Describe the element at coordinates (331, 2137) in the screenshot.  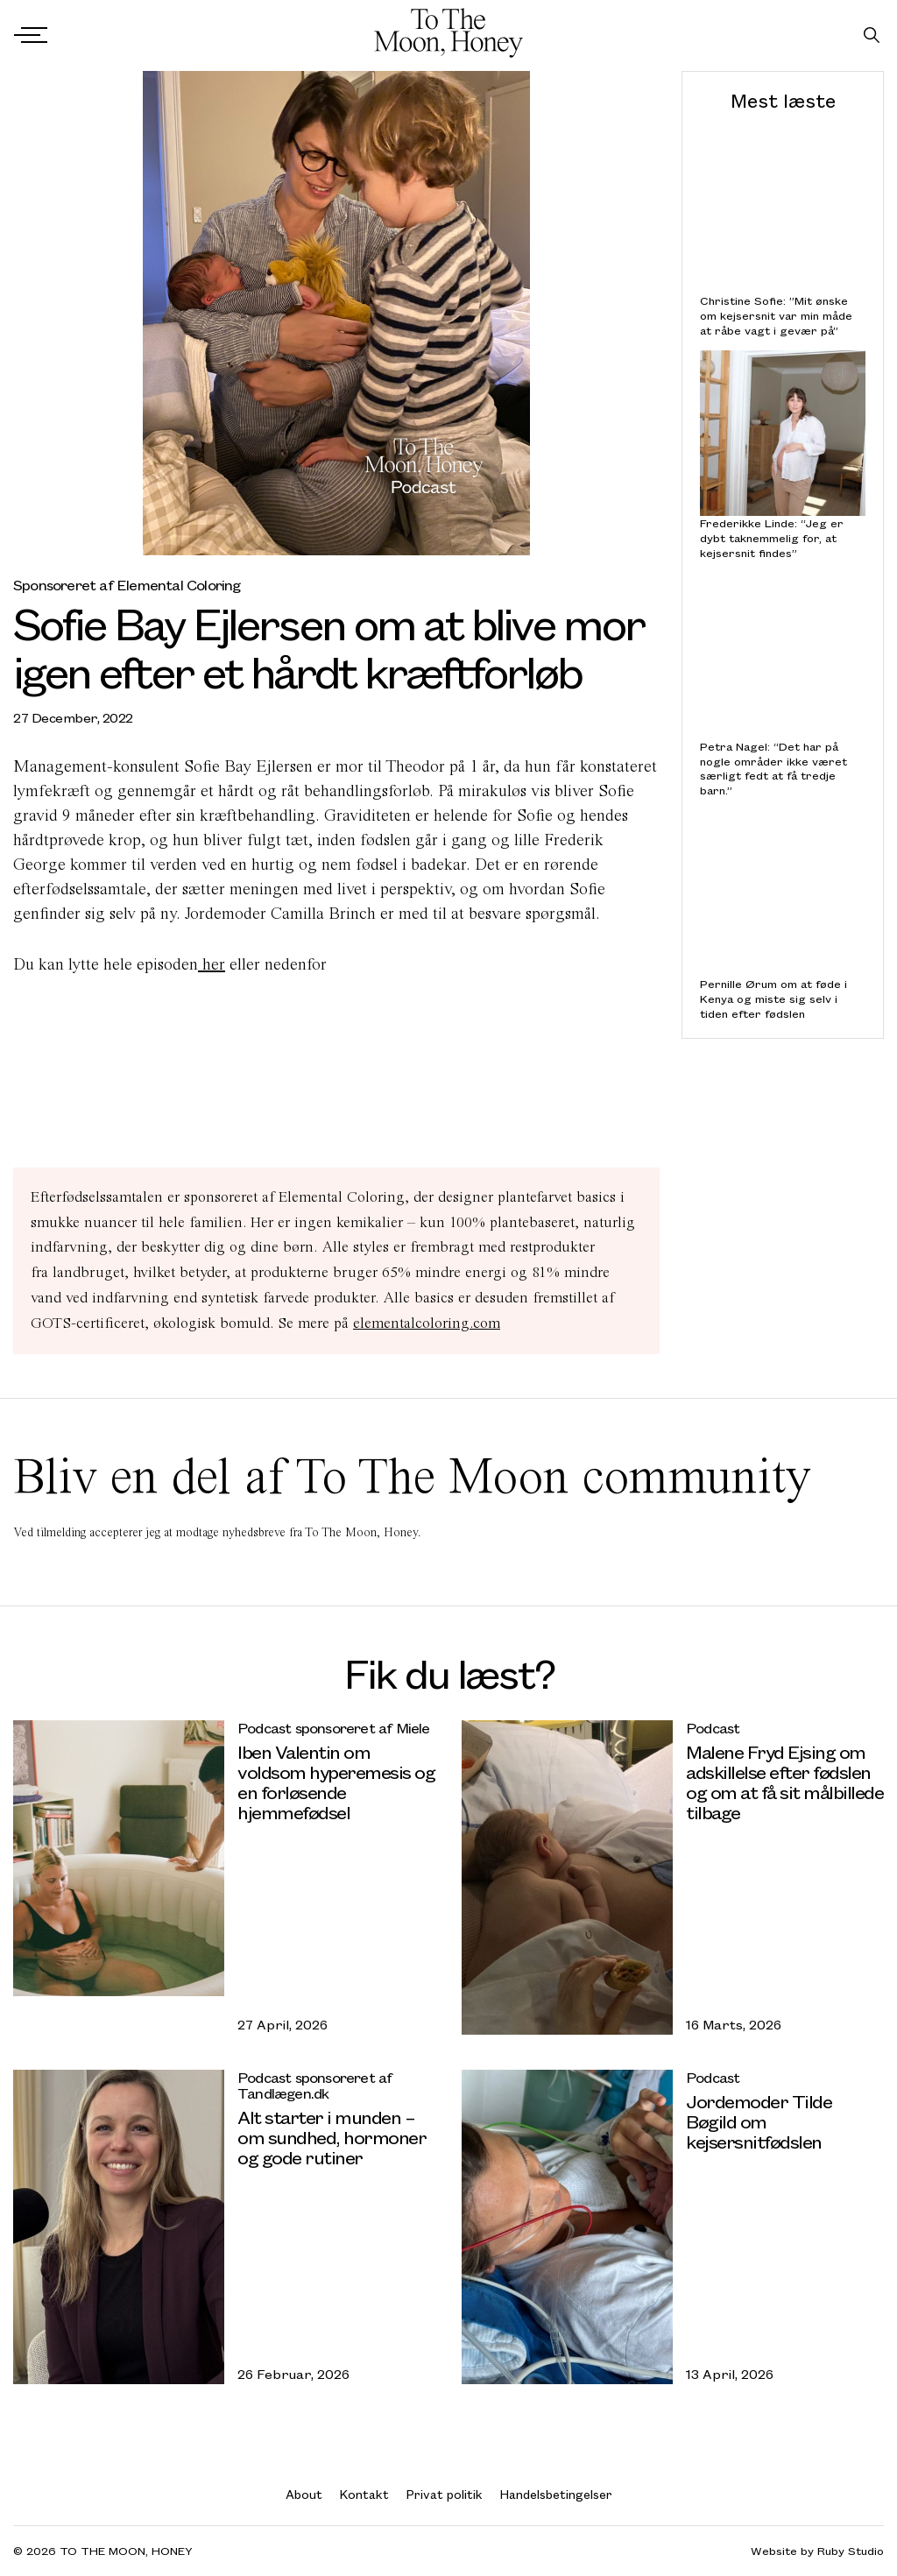
I see `Alt starter i munden – om sundhed, hormoner og gode rutiner` at that location.